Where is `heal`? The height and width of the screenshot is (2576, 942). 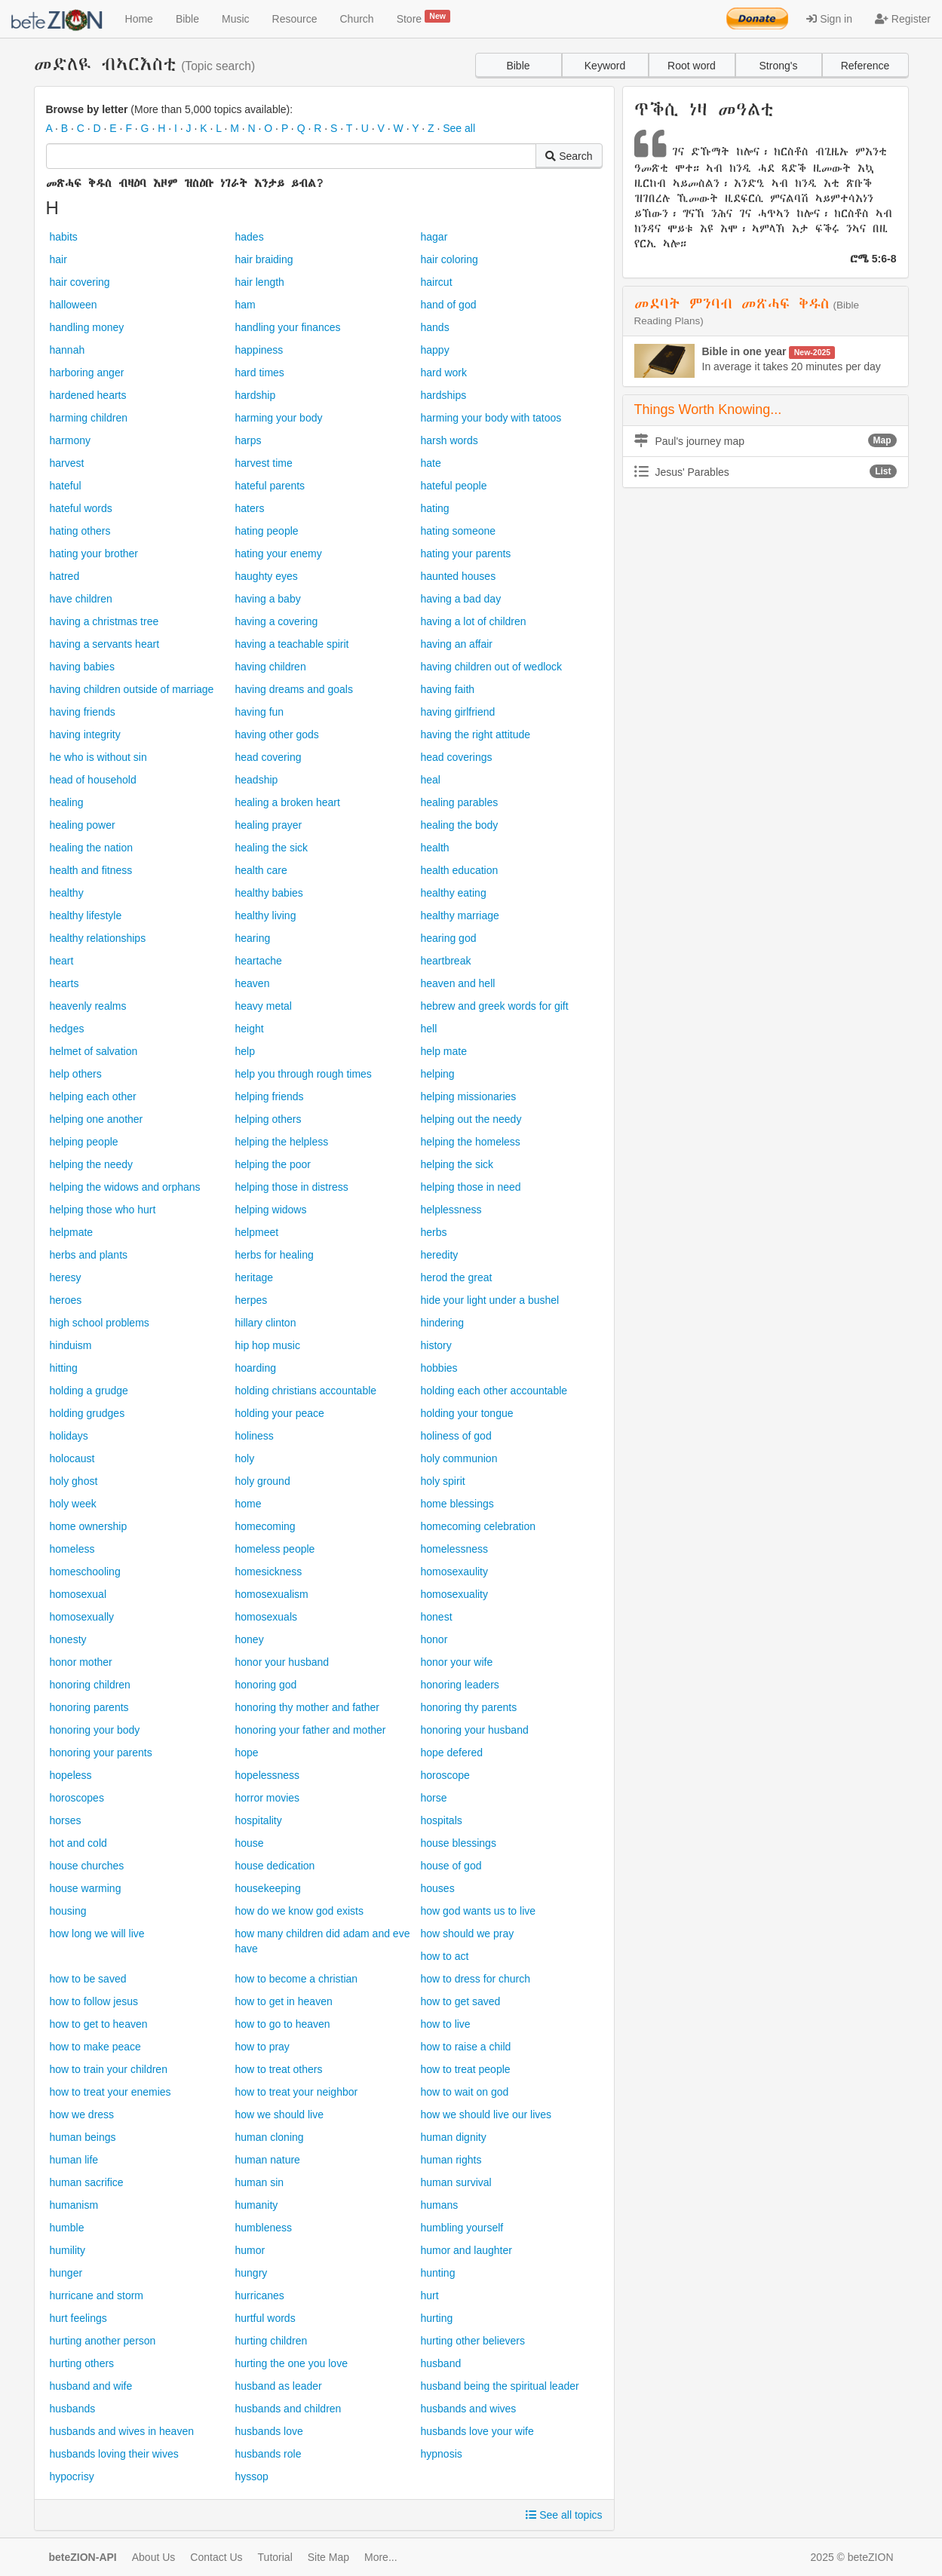
heal is located at coordinates (430, 780).